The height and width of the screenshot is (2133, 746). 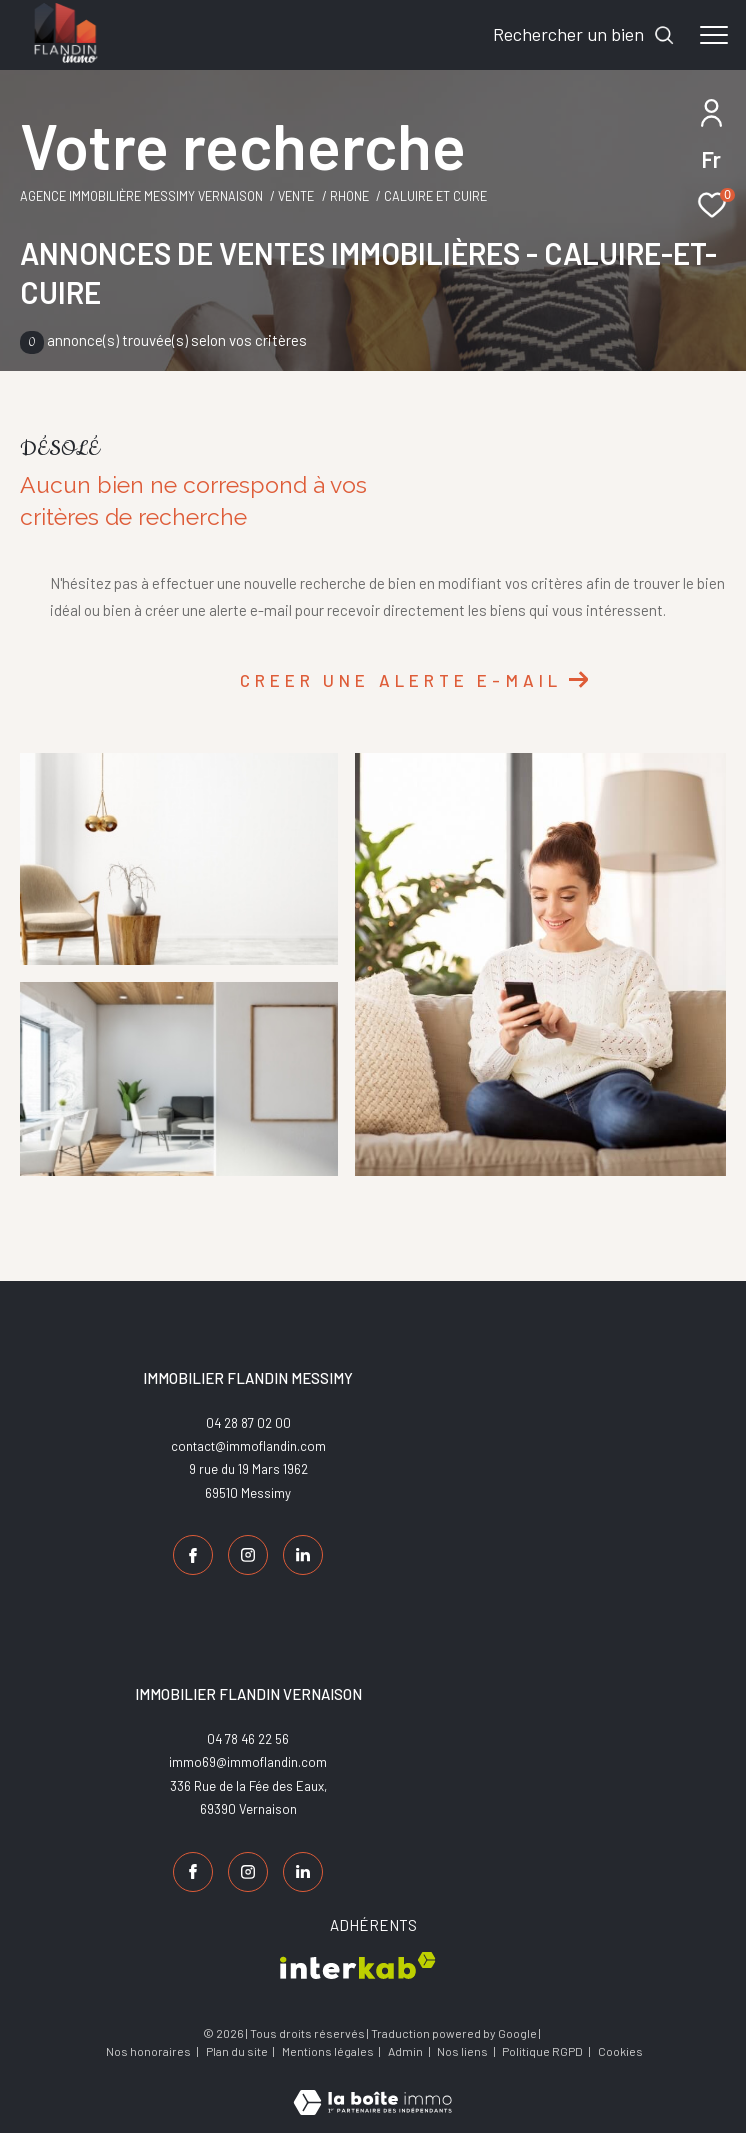 What do you see at coordinates (193, 1555) in the screenshot?
I see `[TRAD_ZEPHYR_visiternotrepagefacebook - Ouverture dans une nouvelle fenêtre]` at bounding box center [193, 1555].